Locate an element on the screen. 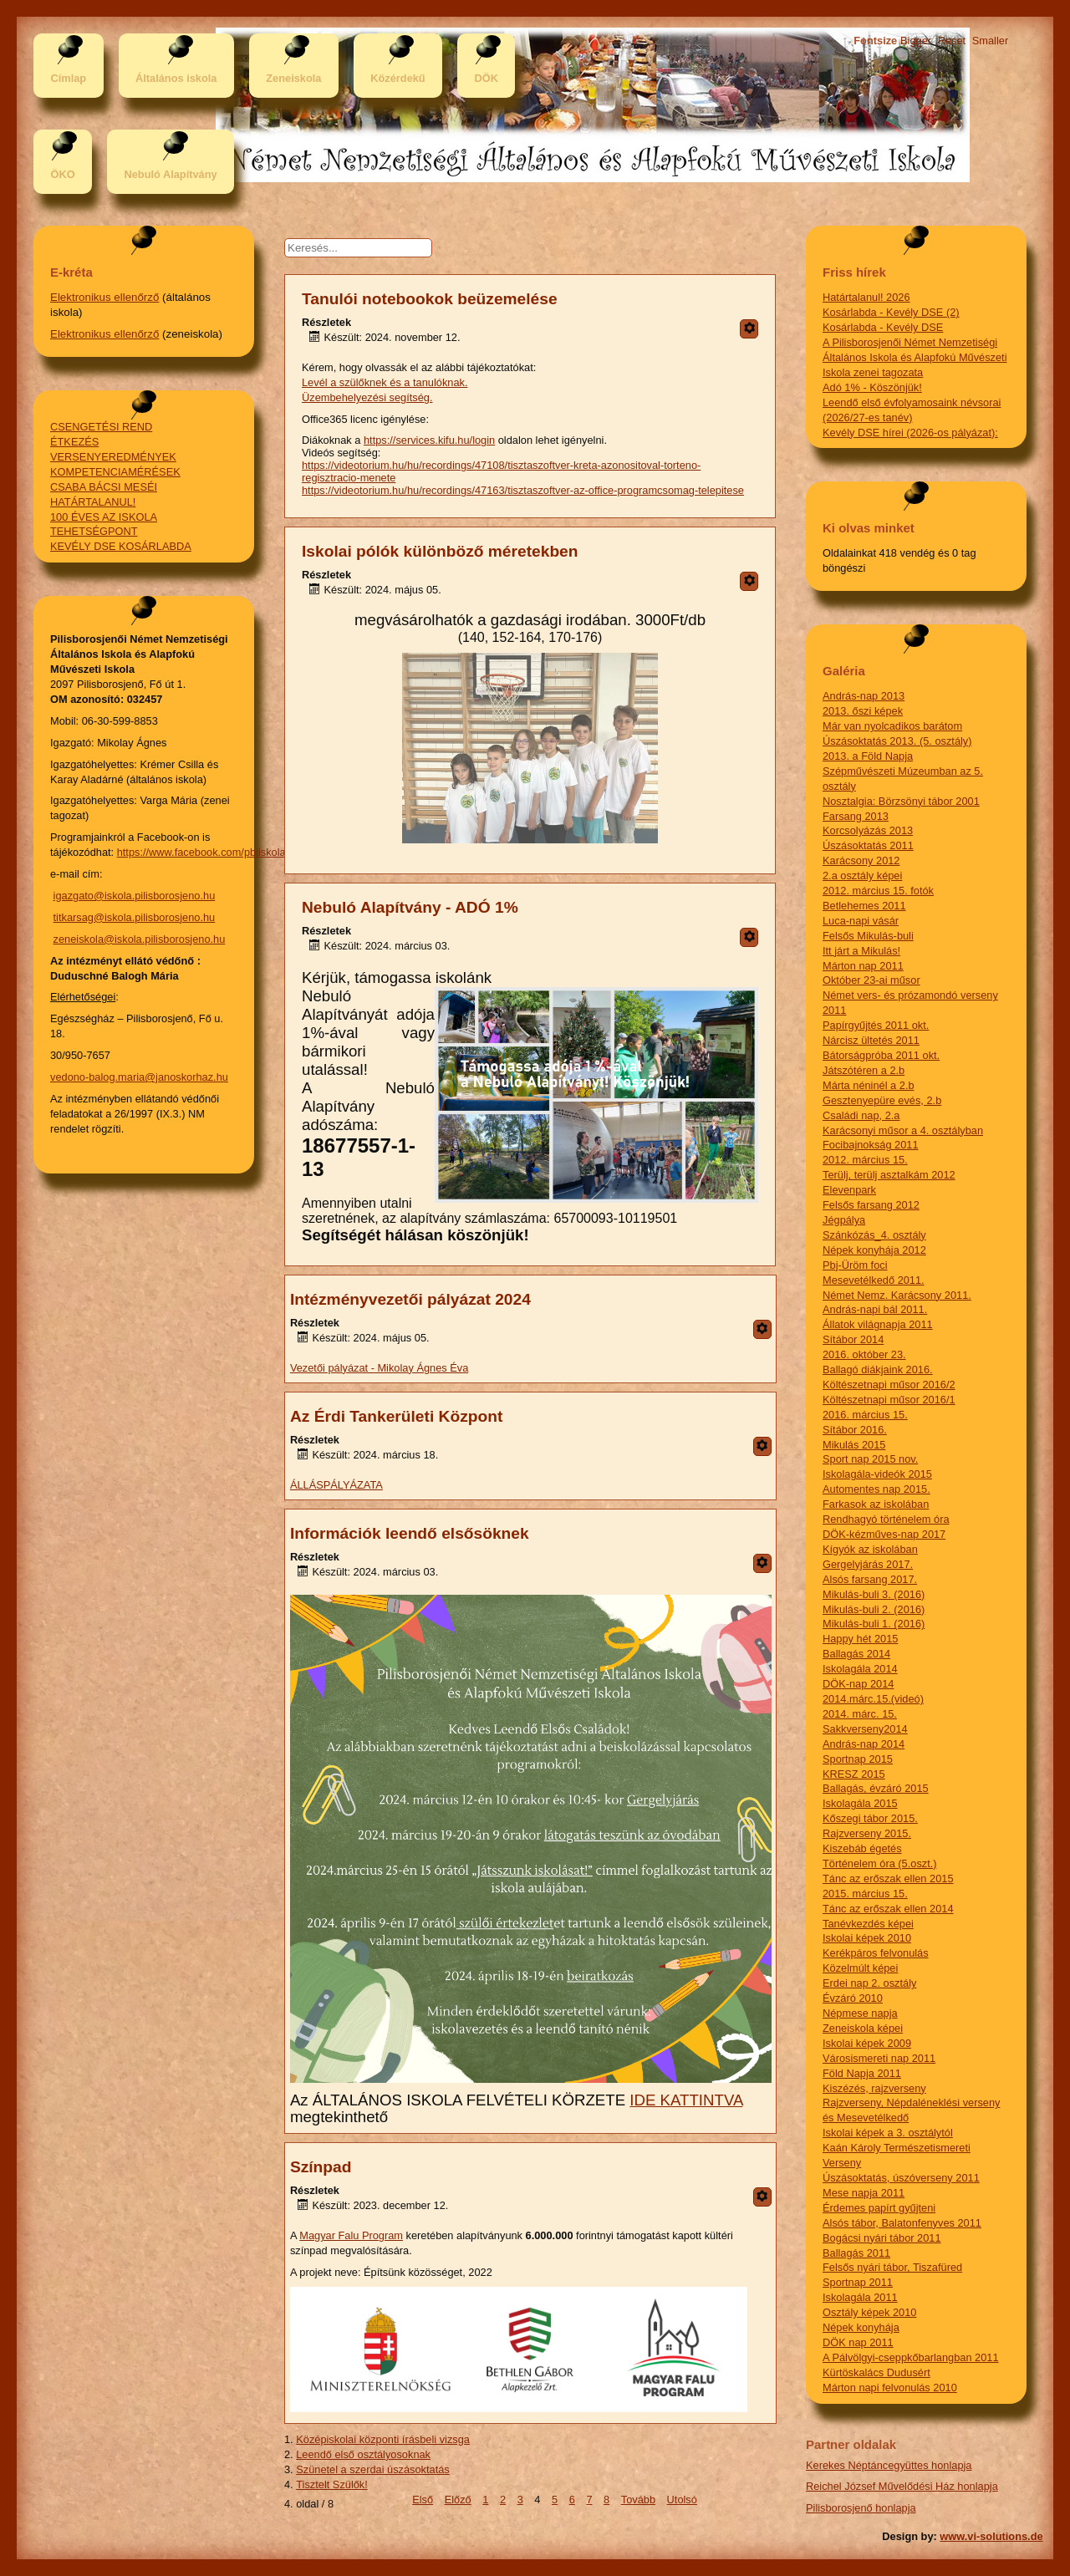  Márton nap 2011 is located at coordinates (863, 966).